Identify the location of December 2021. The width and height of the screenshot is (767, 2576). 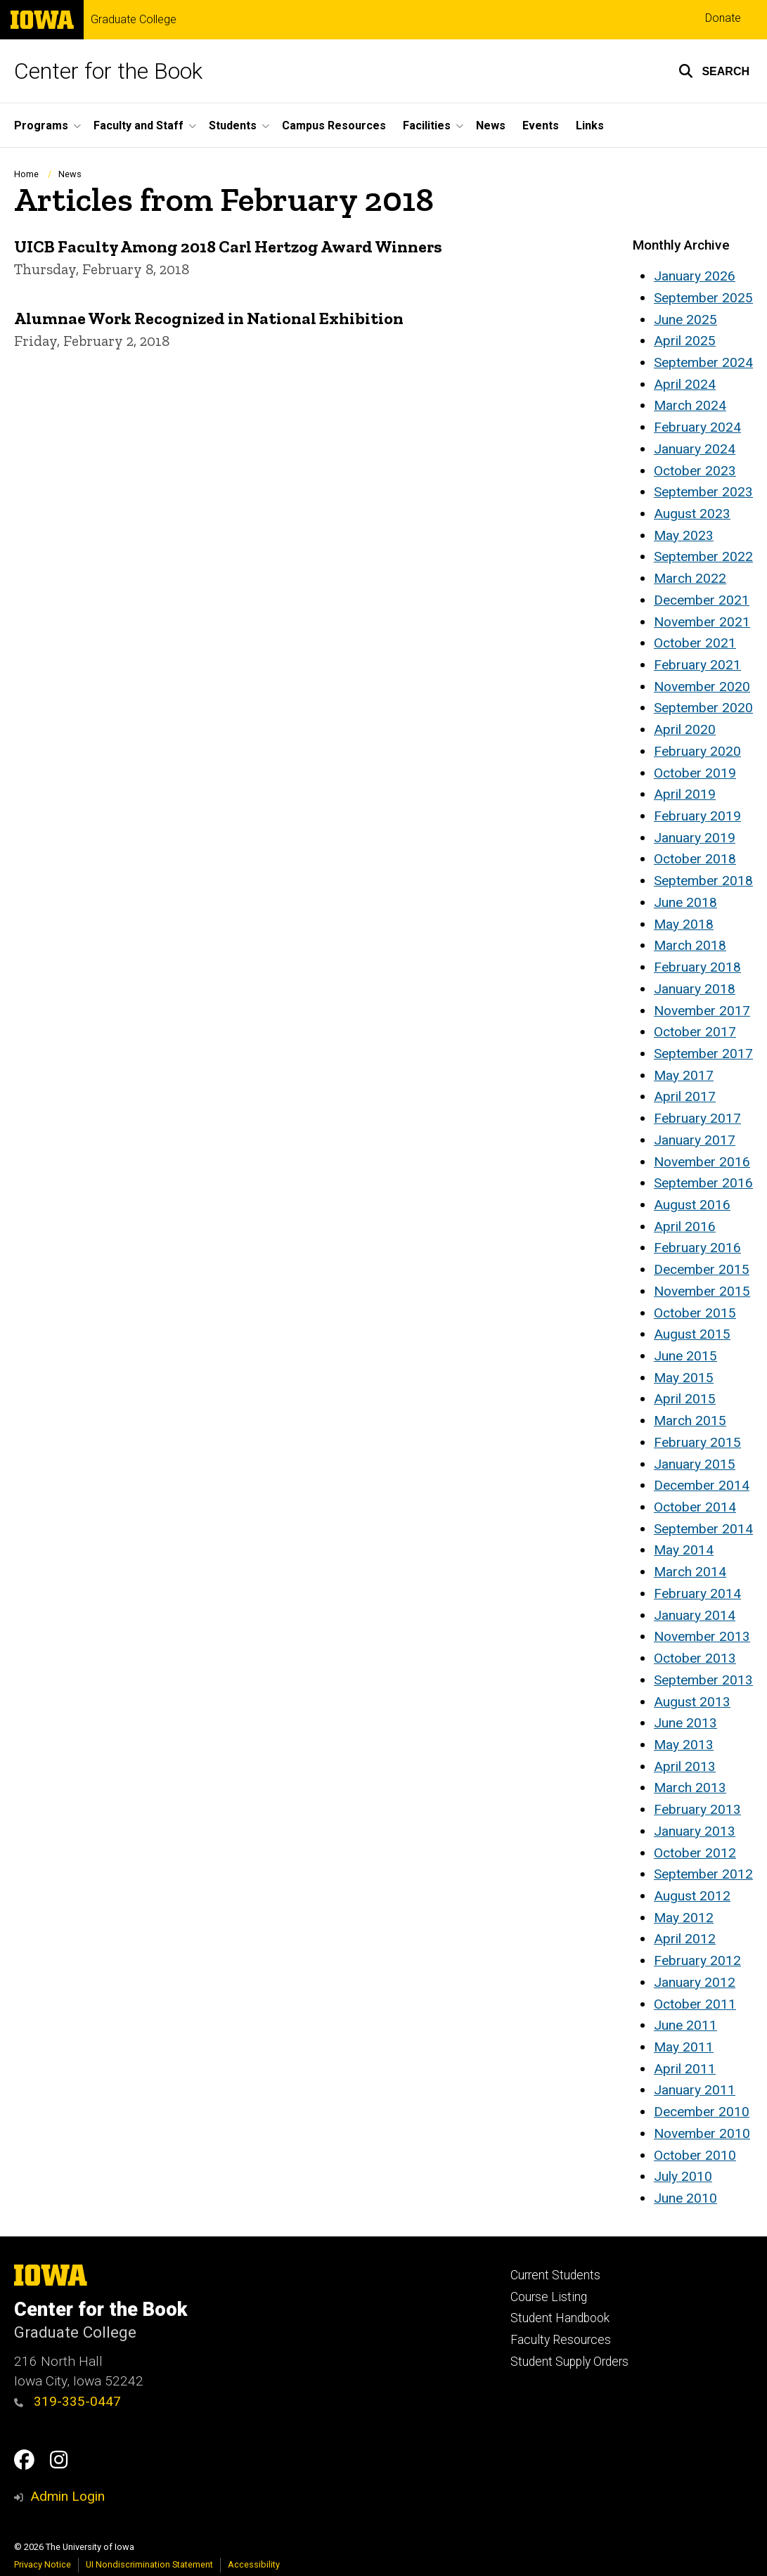
(701, 600).